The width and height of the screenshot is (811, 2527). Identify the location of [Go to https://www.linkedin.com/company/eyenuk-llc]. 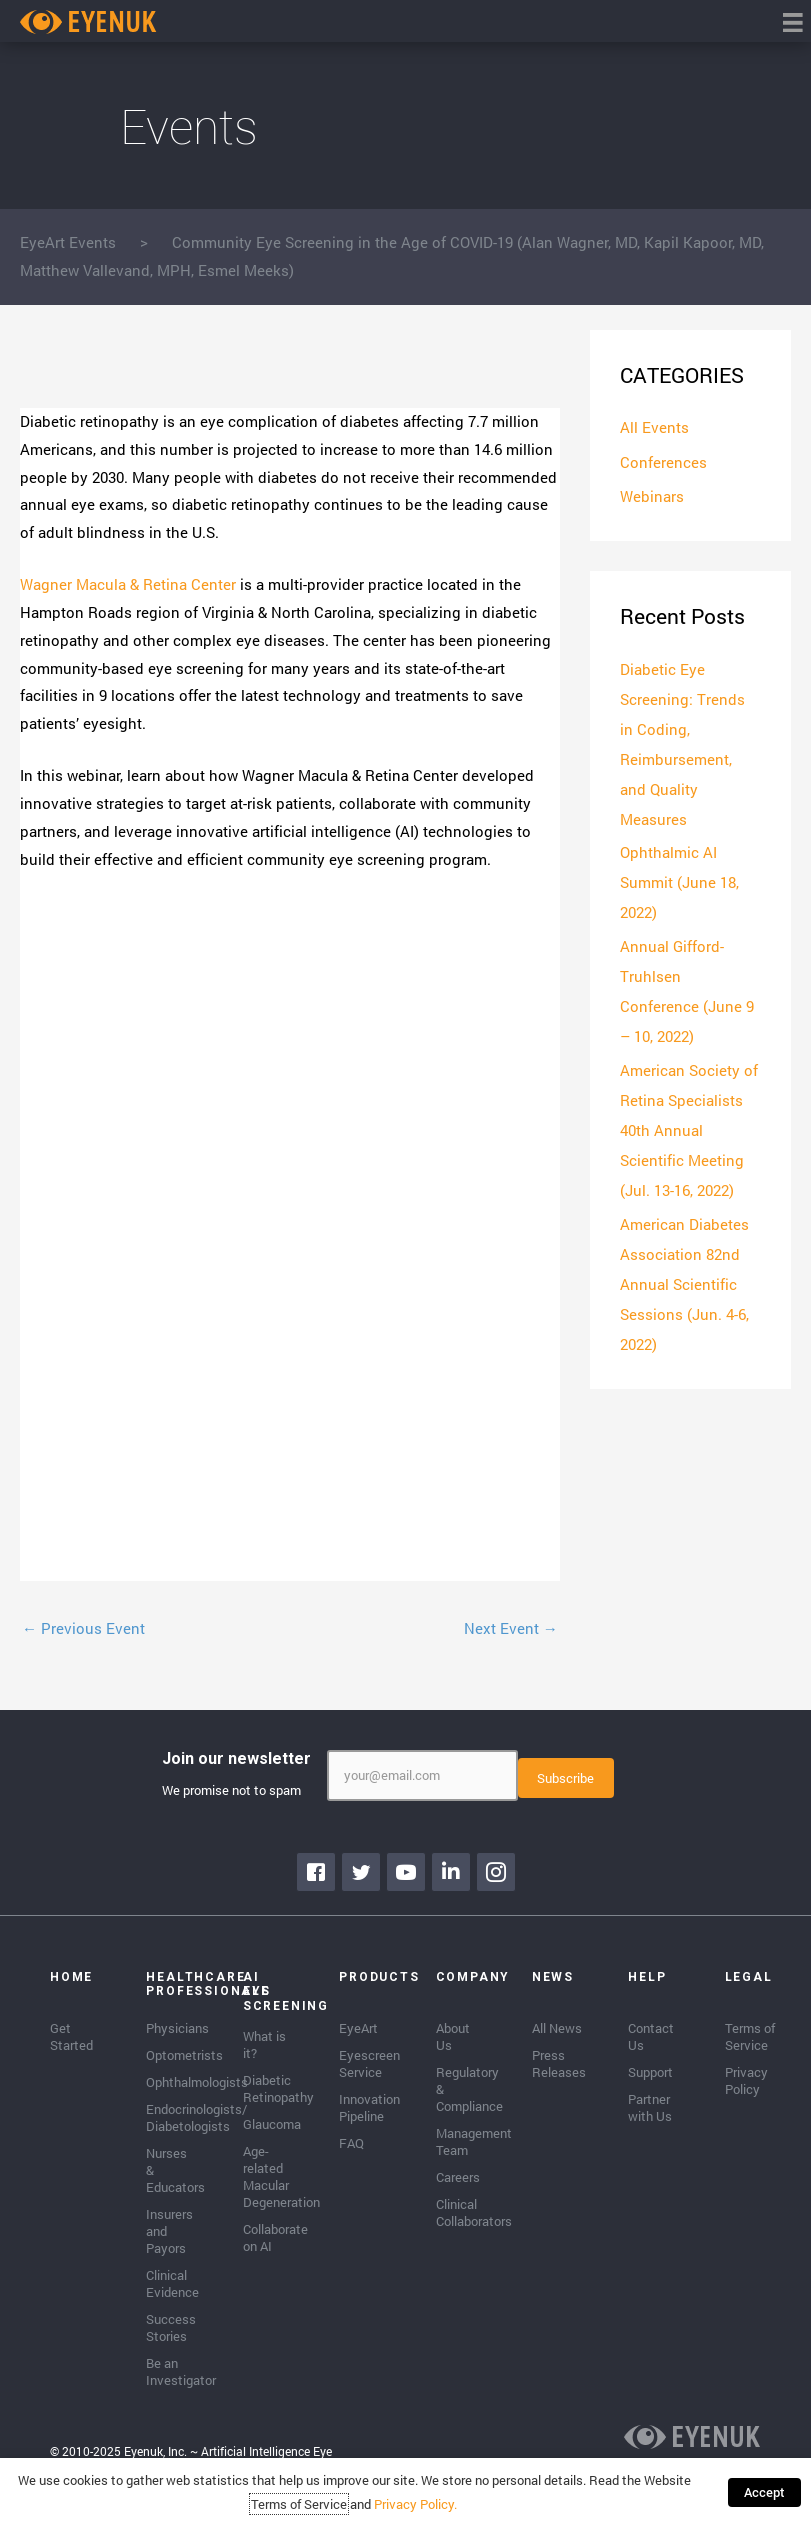
(451, 1872).